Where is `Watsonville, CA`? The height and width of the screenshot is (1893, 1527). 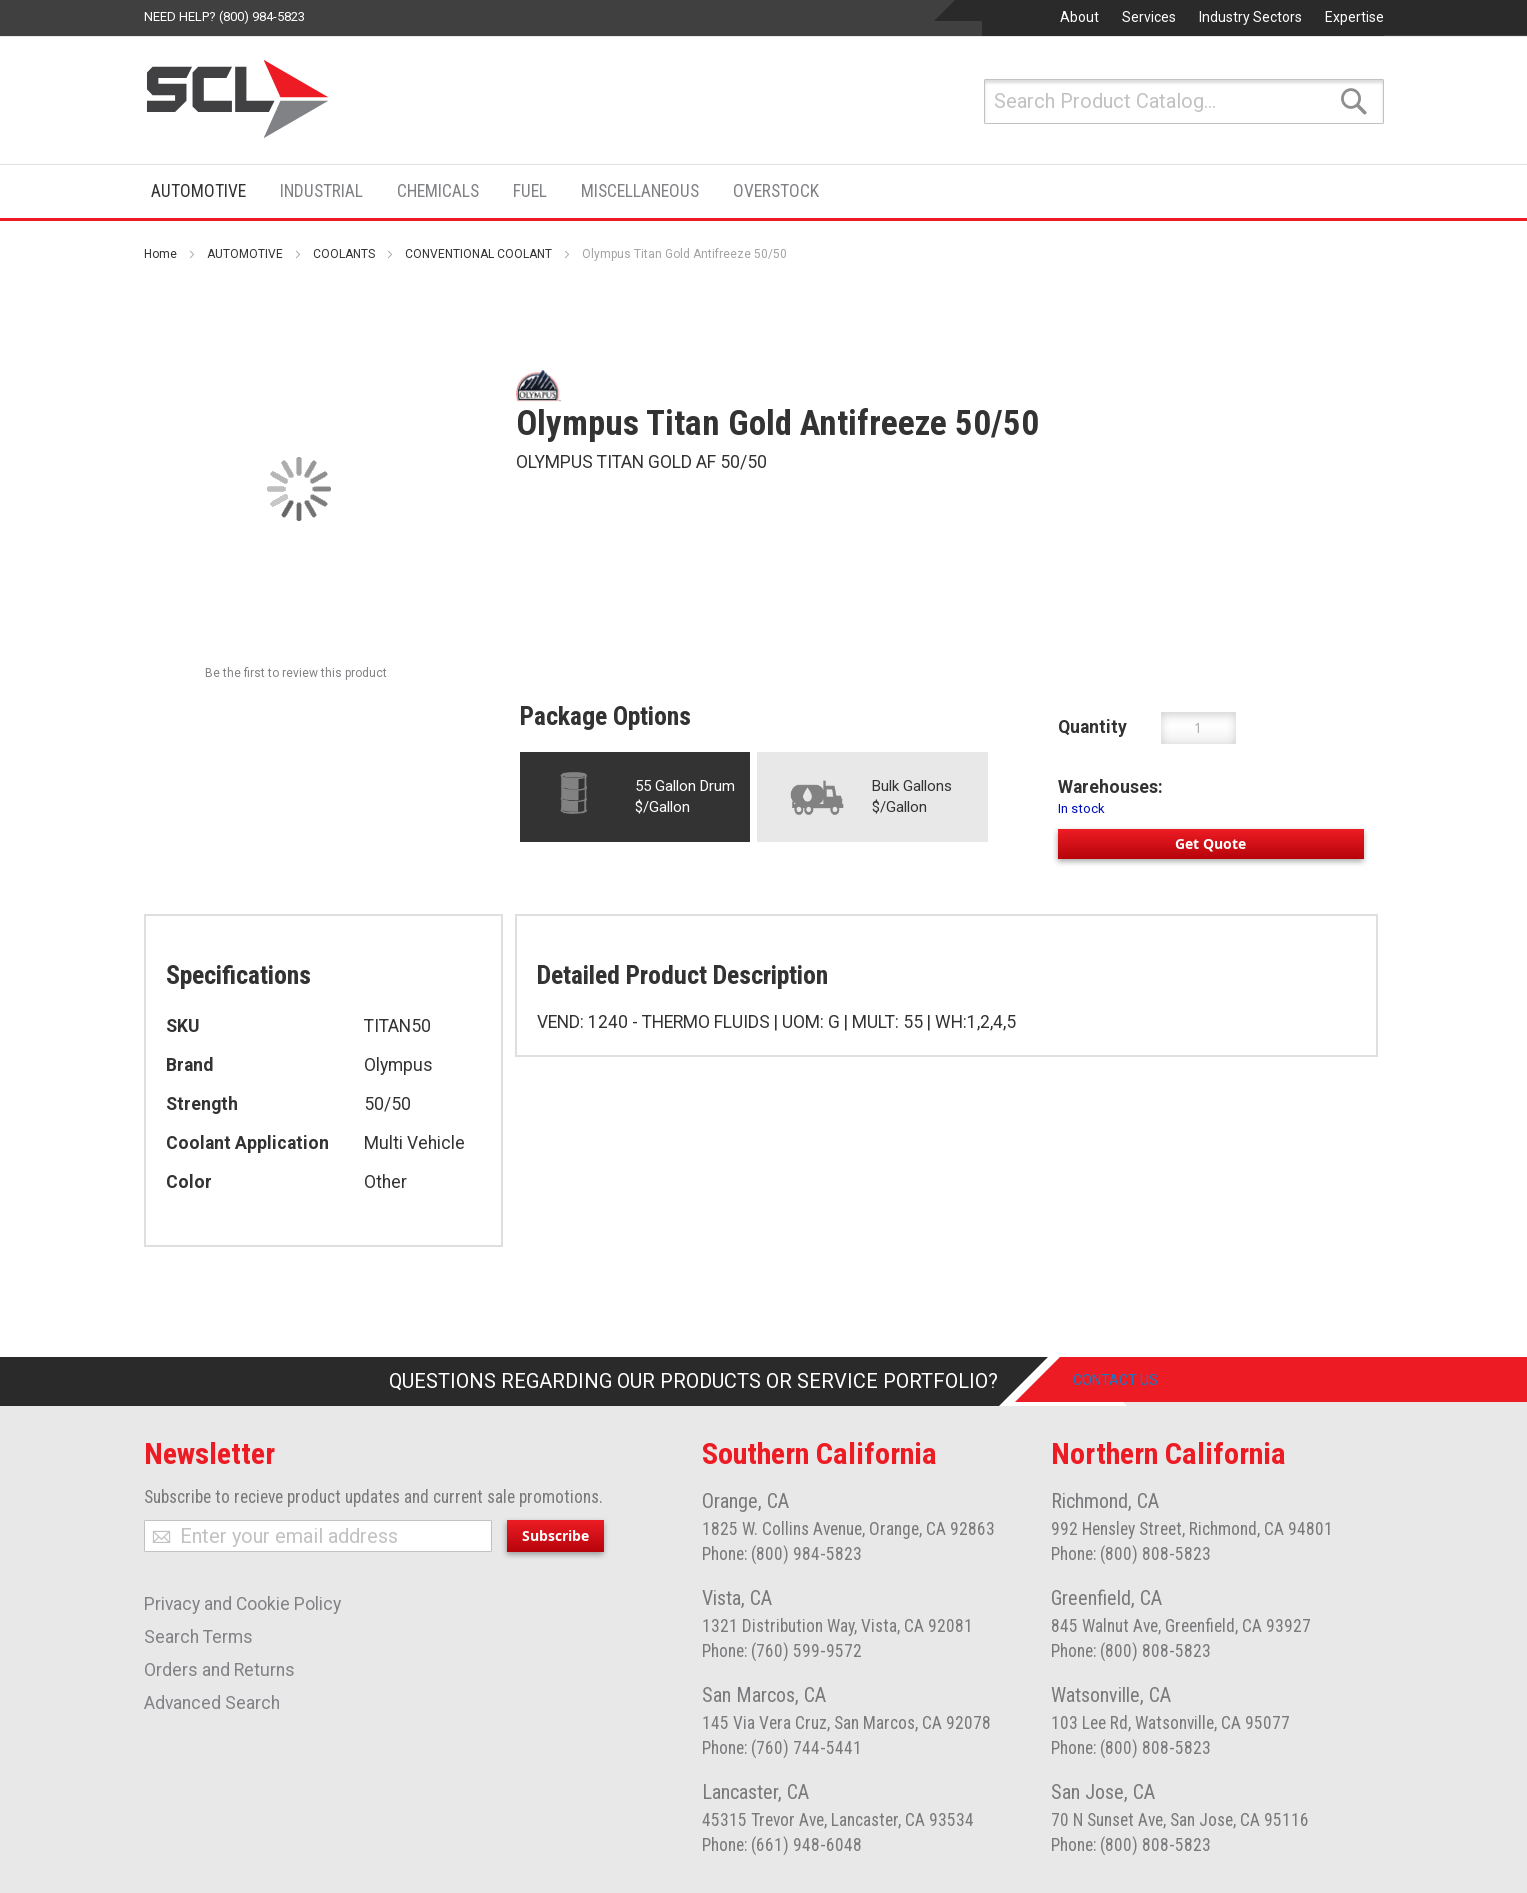
Watsonville, CA is located at coordinates (1111, 1695).